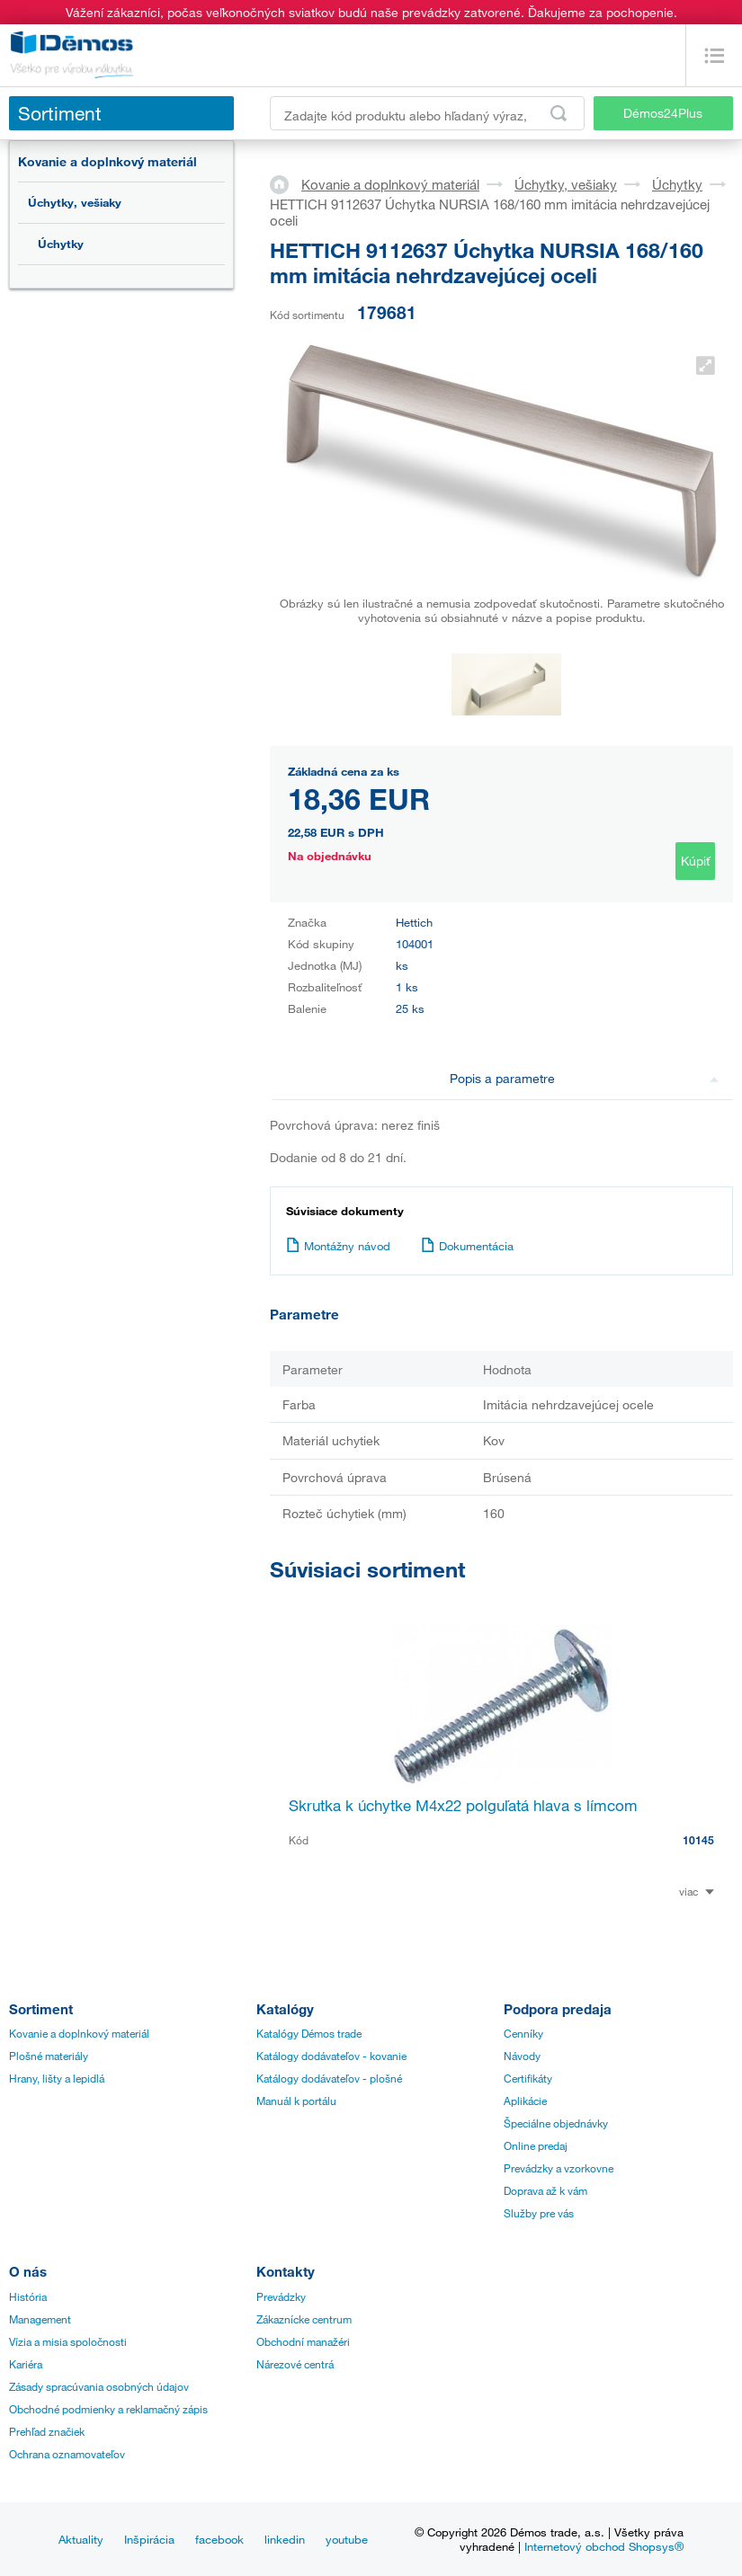  Describe the element at coordinates (523, 2033) in the screenshot. I see `Cenníky` at that location.